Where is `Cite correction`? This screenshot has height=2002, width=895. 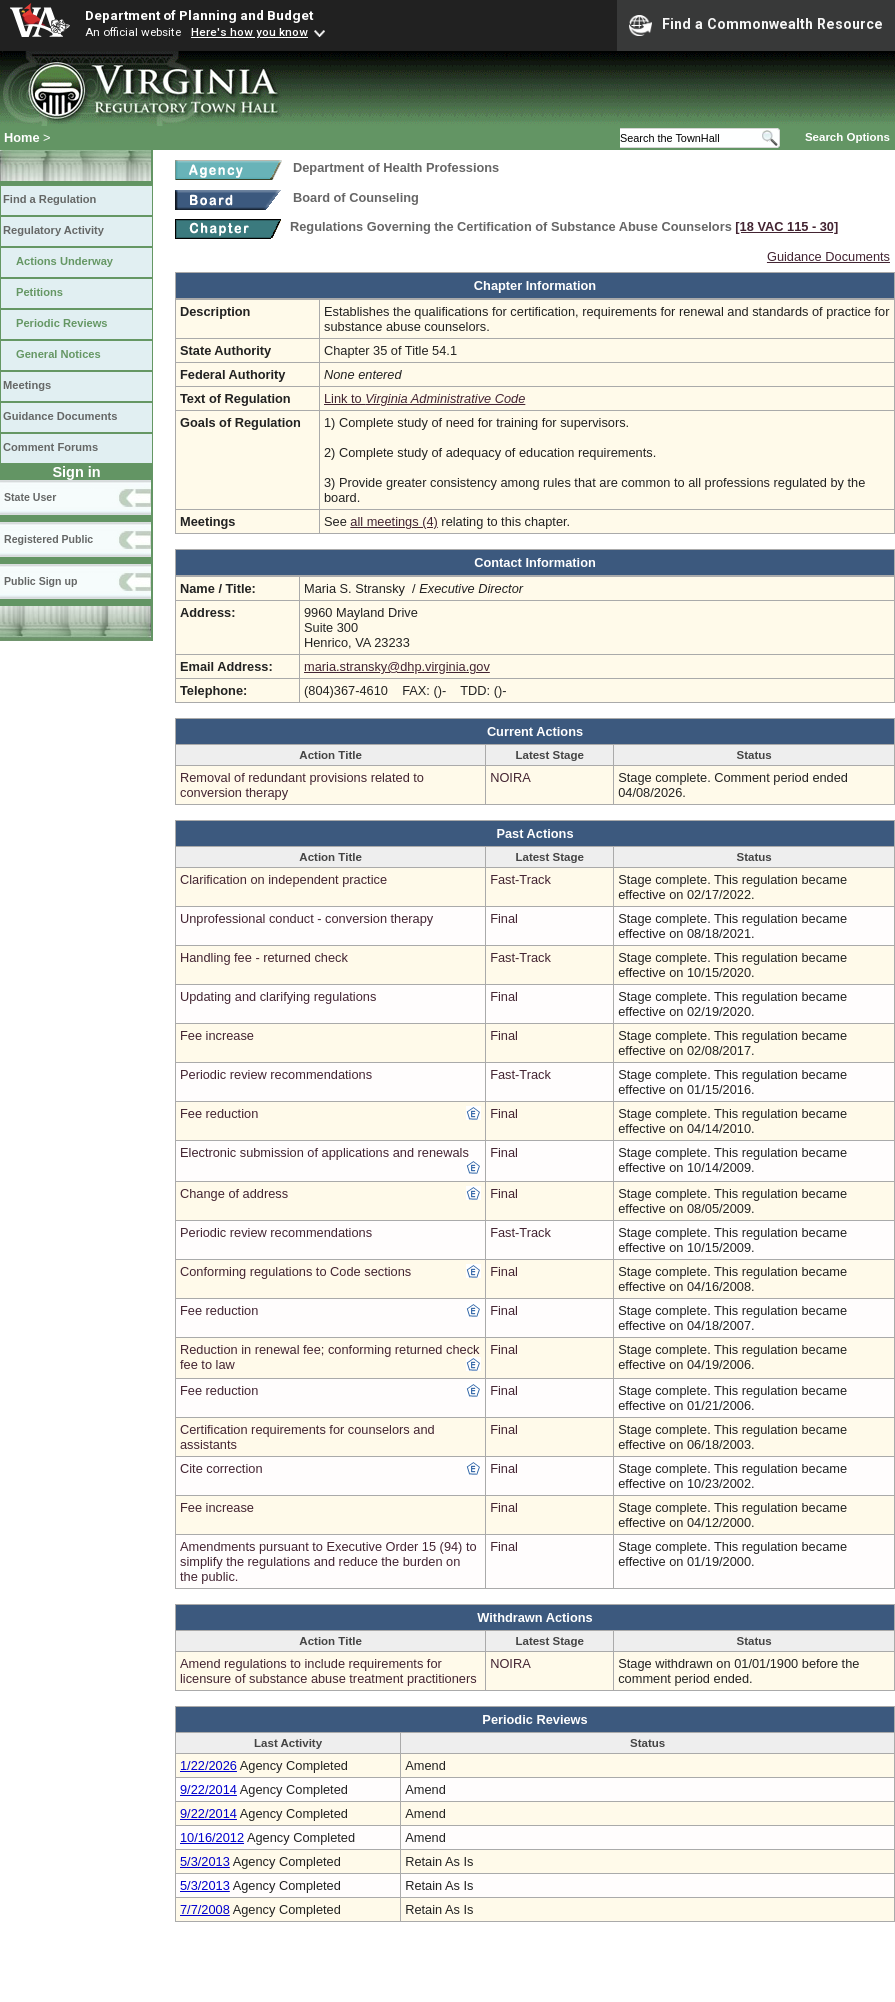 Cite correction is located at coordinates (221, 1468).